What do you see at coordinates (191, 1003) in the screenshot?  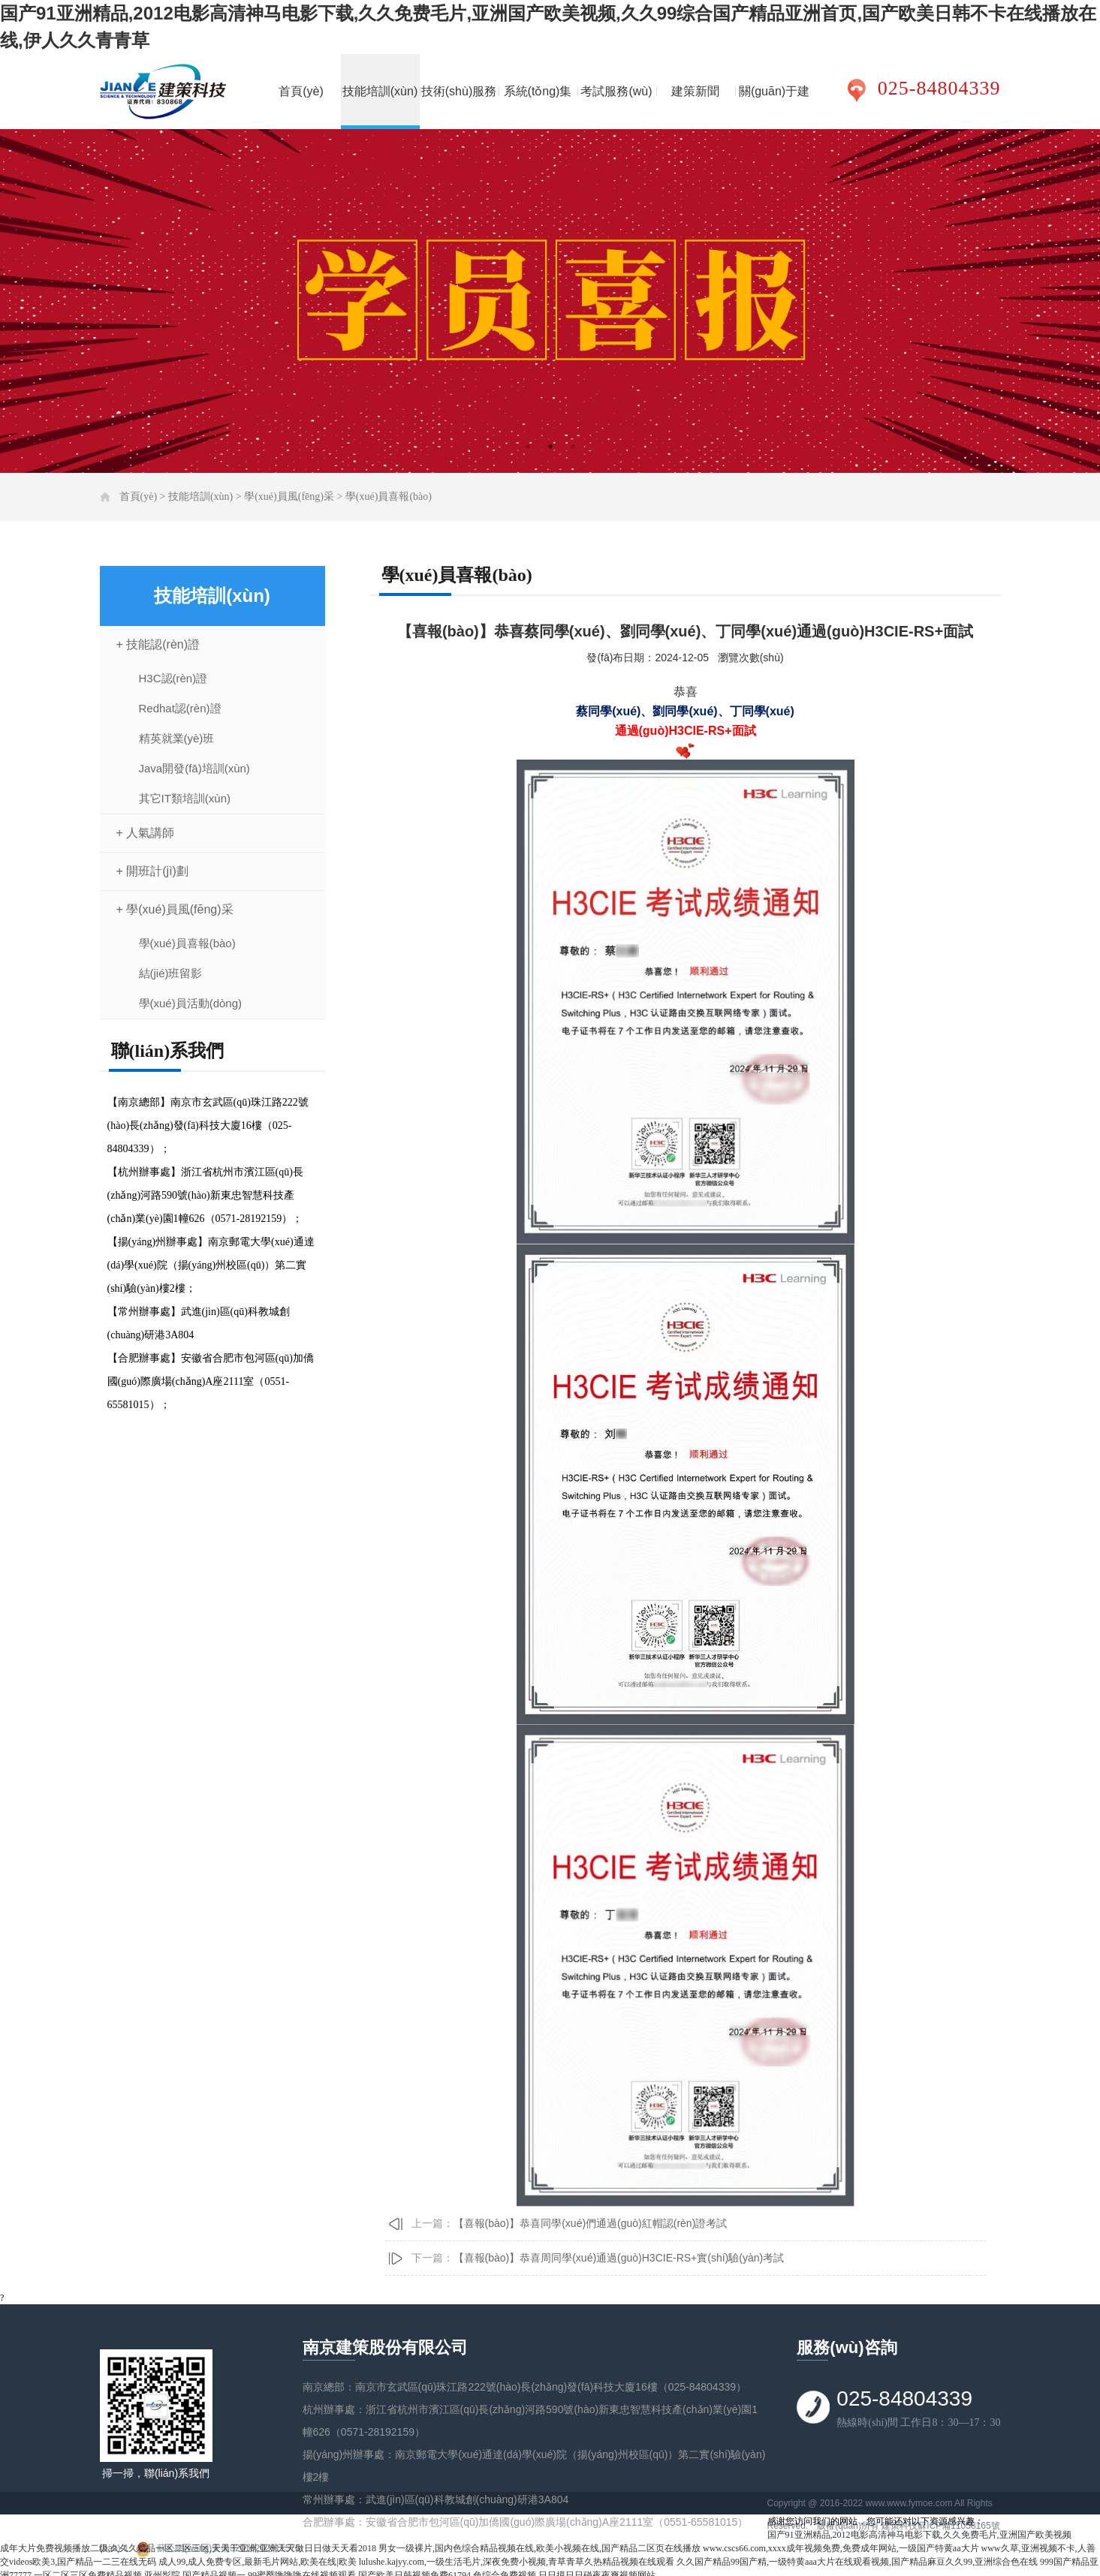 I see `學(xué)員活動(dòng)` at bounding box center [191, 1003].